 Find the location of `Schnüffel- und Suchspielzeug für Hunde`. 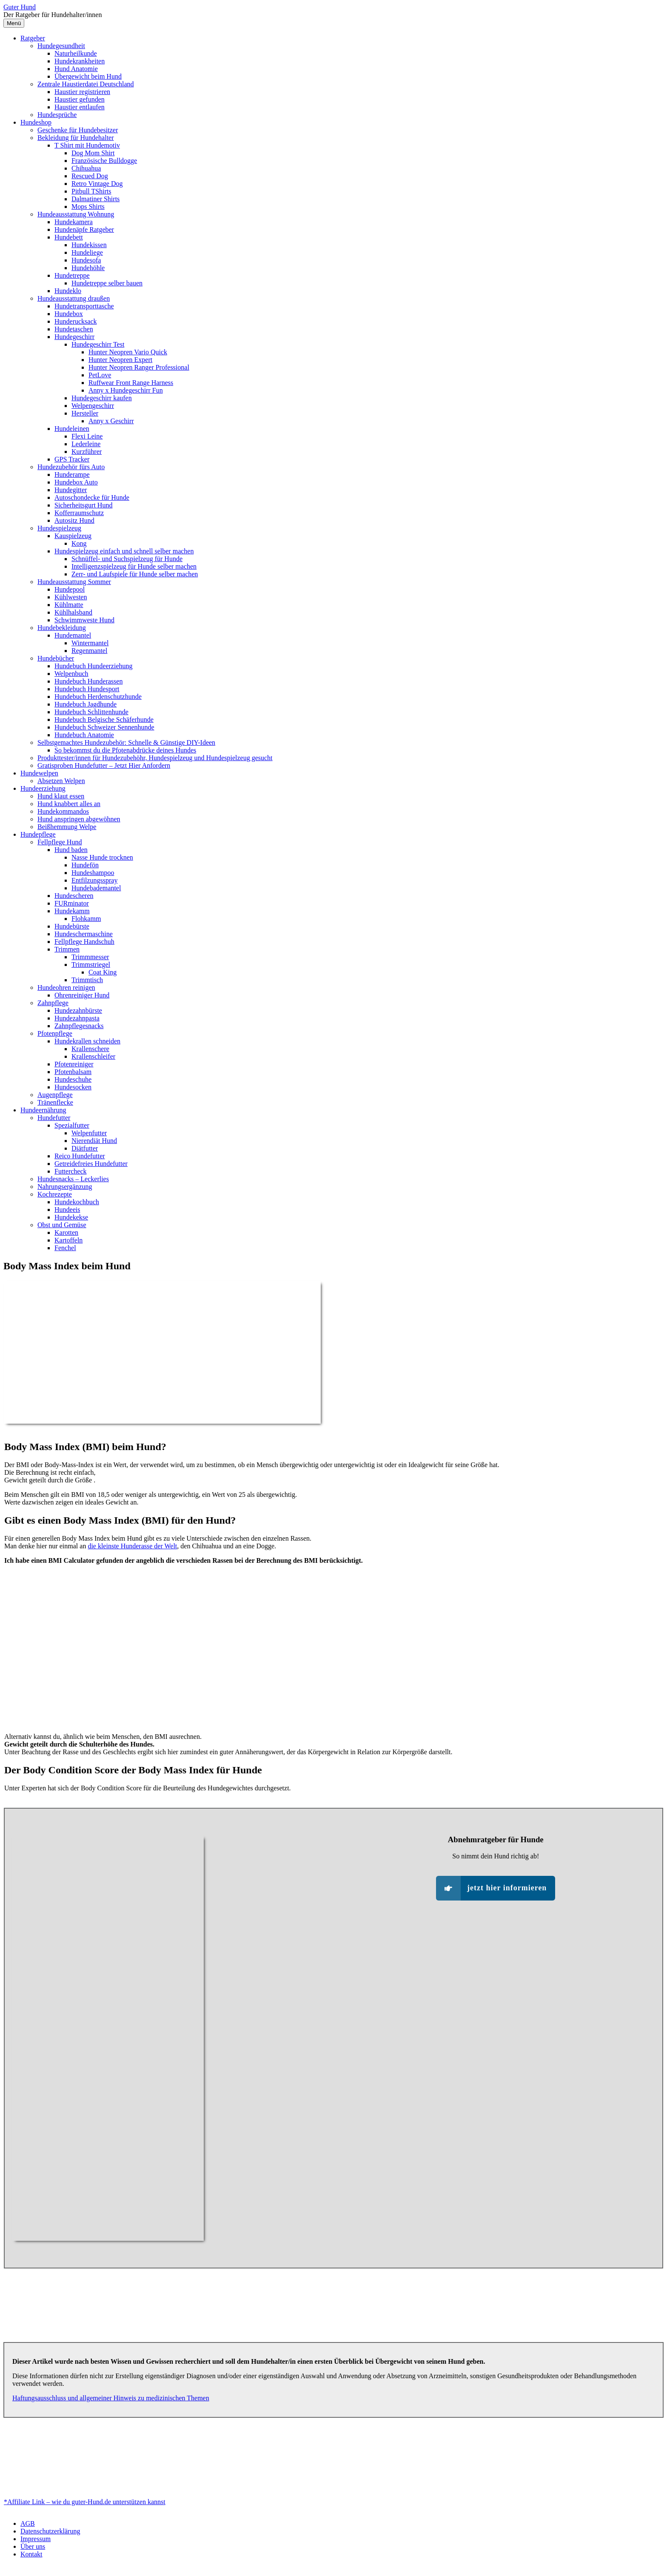

Schnüffel- und Suchspielzeug für Hunde is located at coordinates (126, 558).